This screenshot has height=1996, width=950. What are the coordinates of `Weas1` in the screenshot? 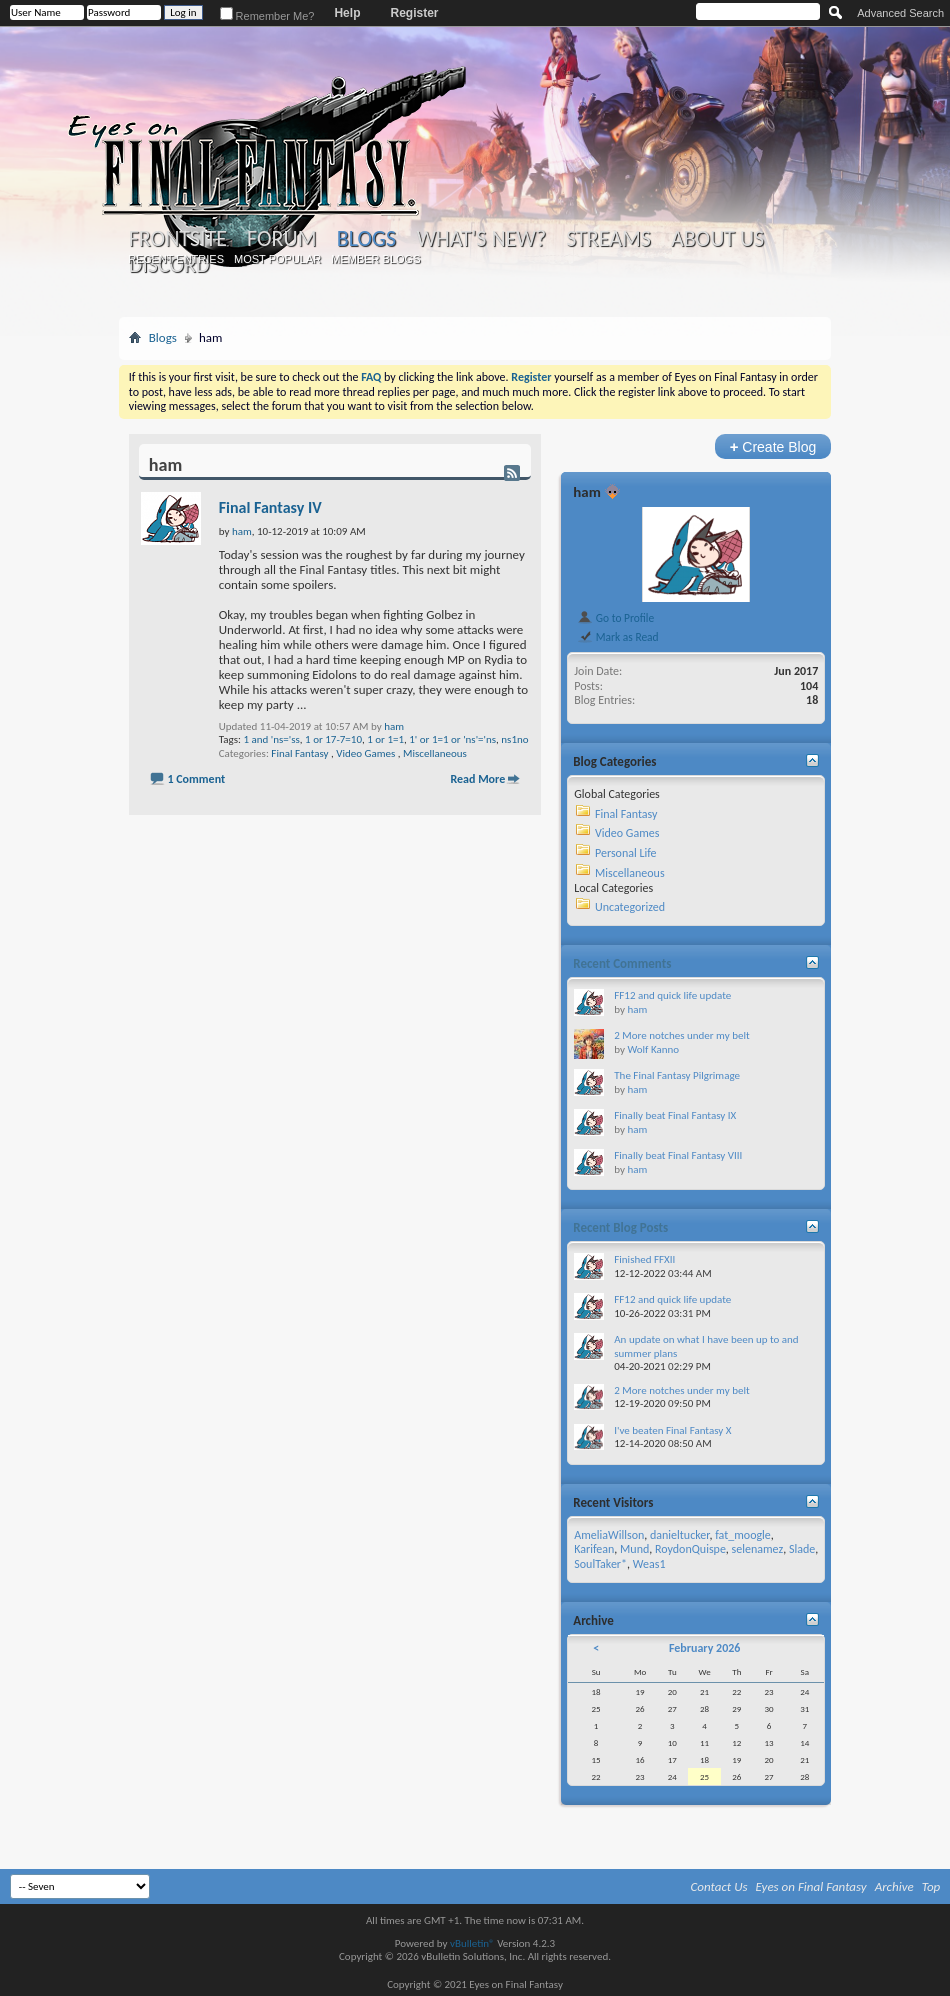 It's located at (649, 1564).